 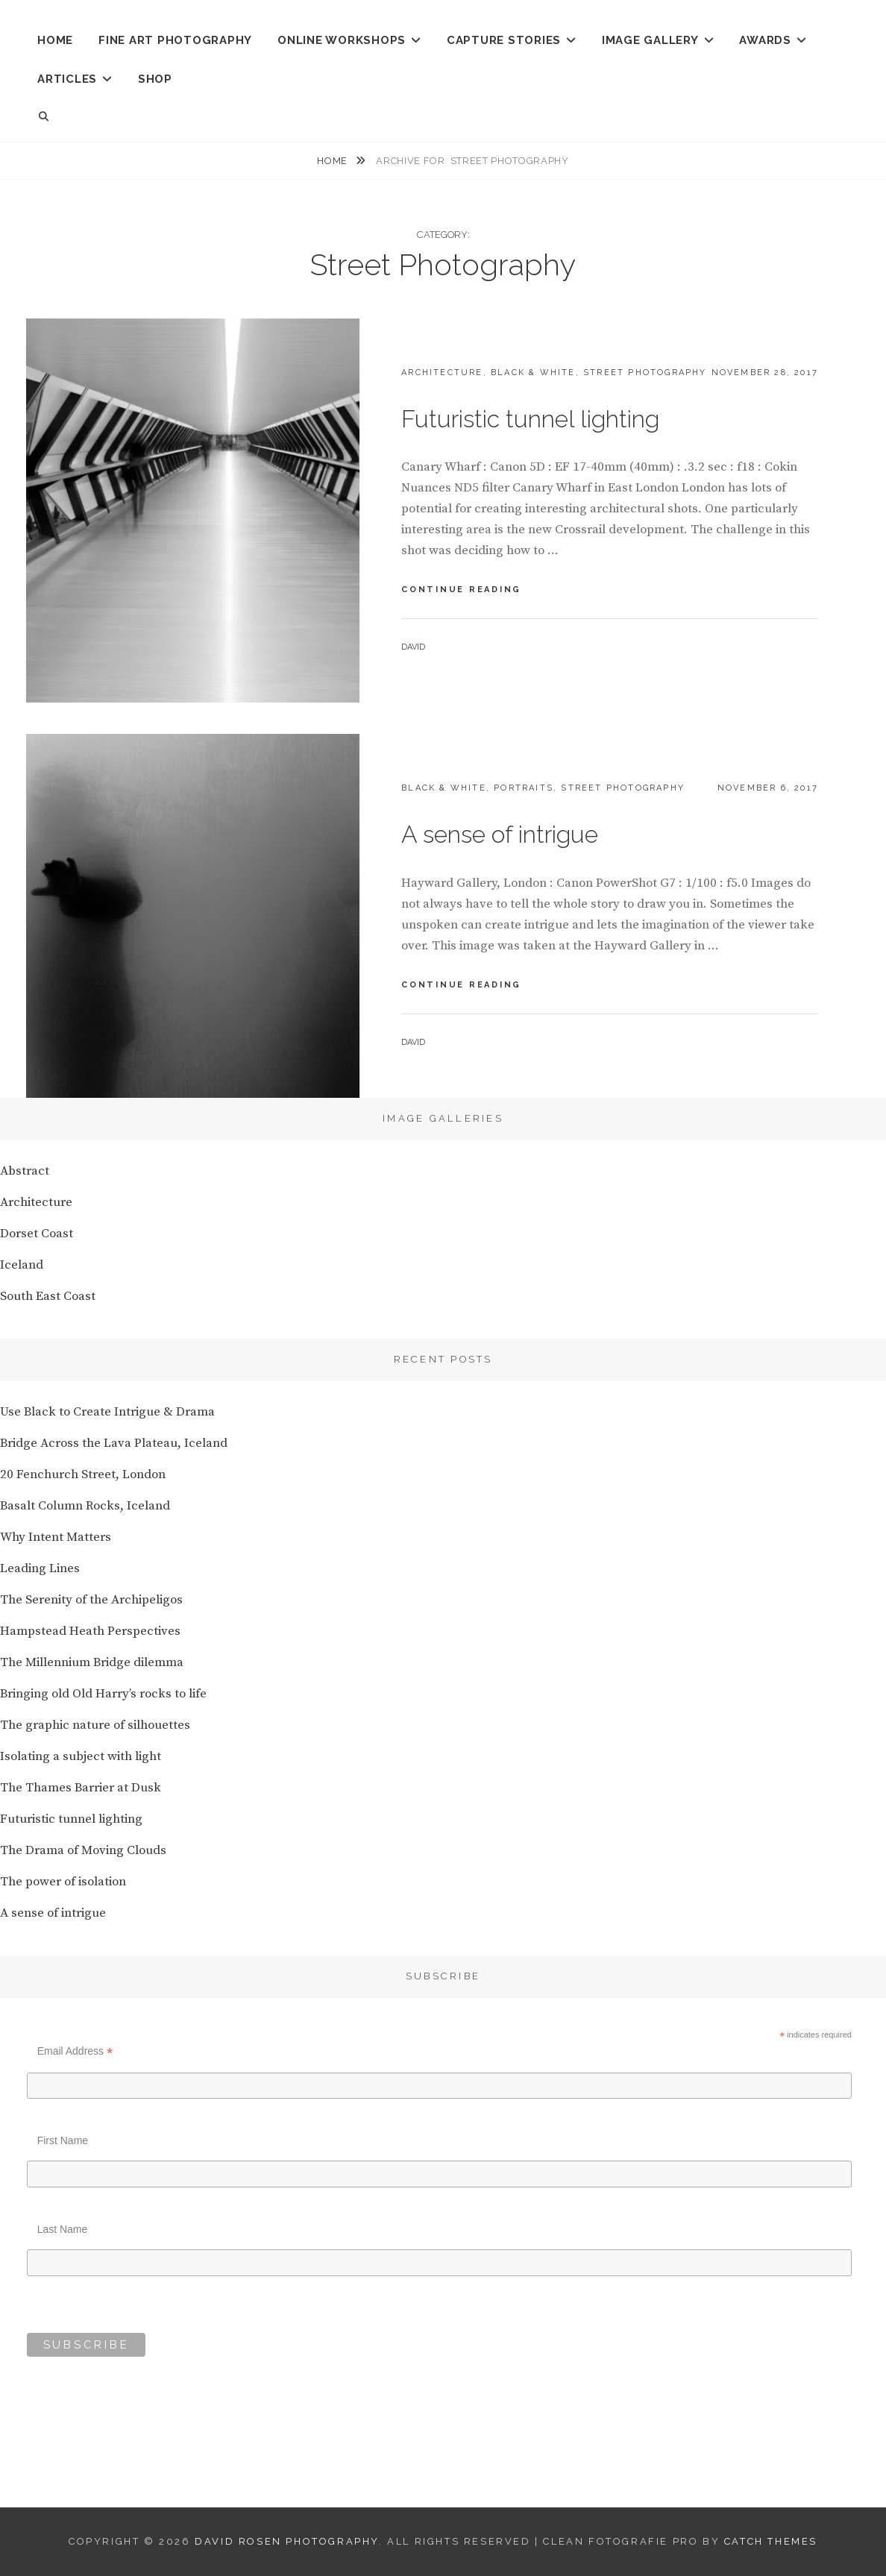 What do you see at coordinates (83, 1850) in the screenshot?
I see `The Drama of Moving Clouds` at bounding box center [83, 1850].